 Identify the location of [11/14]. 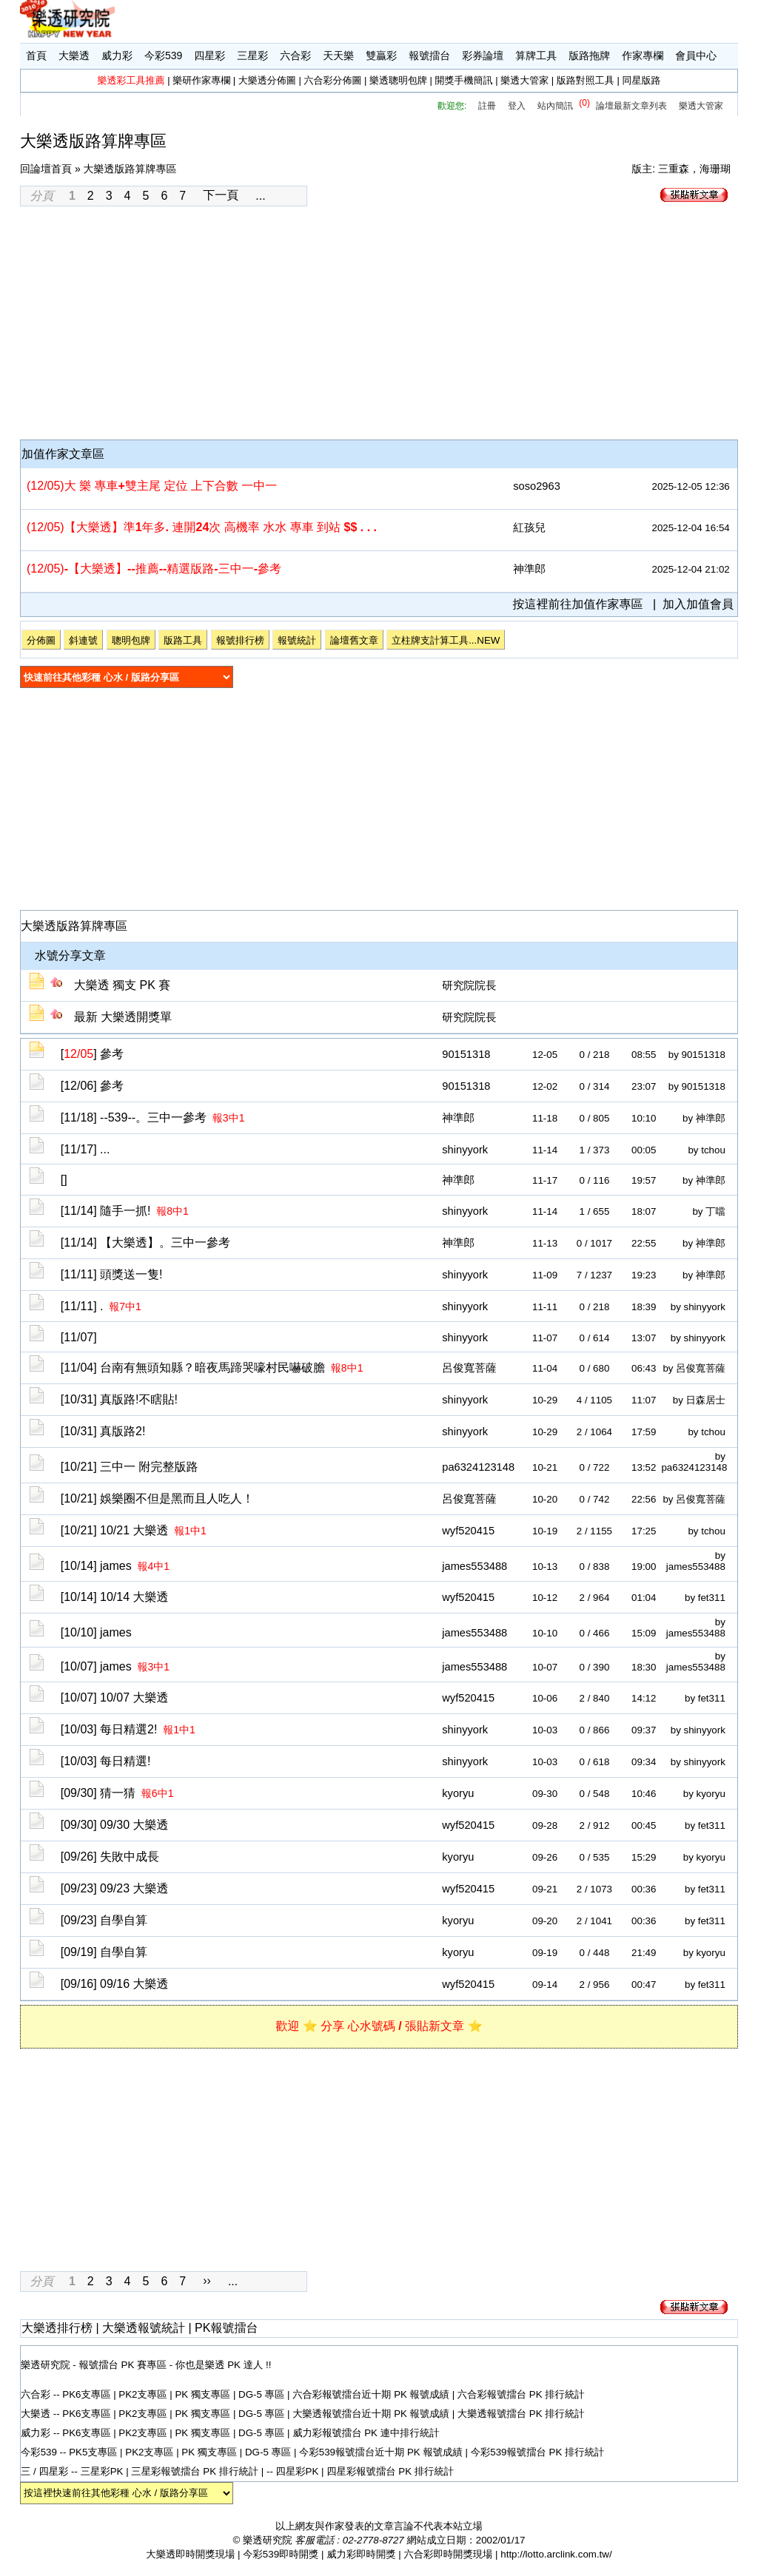
(125, 1210).